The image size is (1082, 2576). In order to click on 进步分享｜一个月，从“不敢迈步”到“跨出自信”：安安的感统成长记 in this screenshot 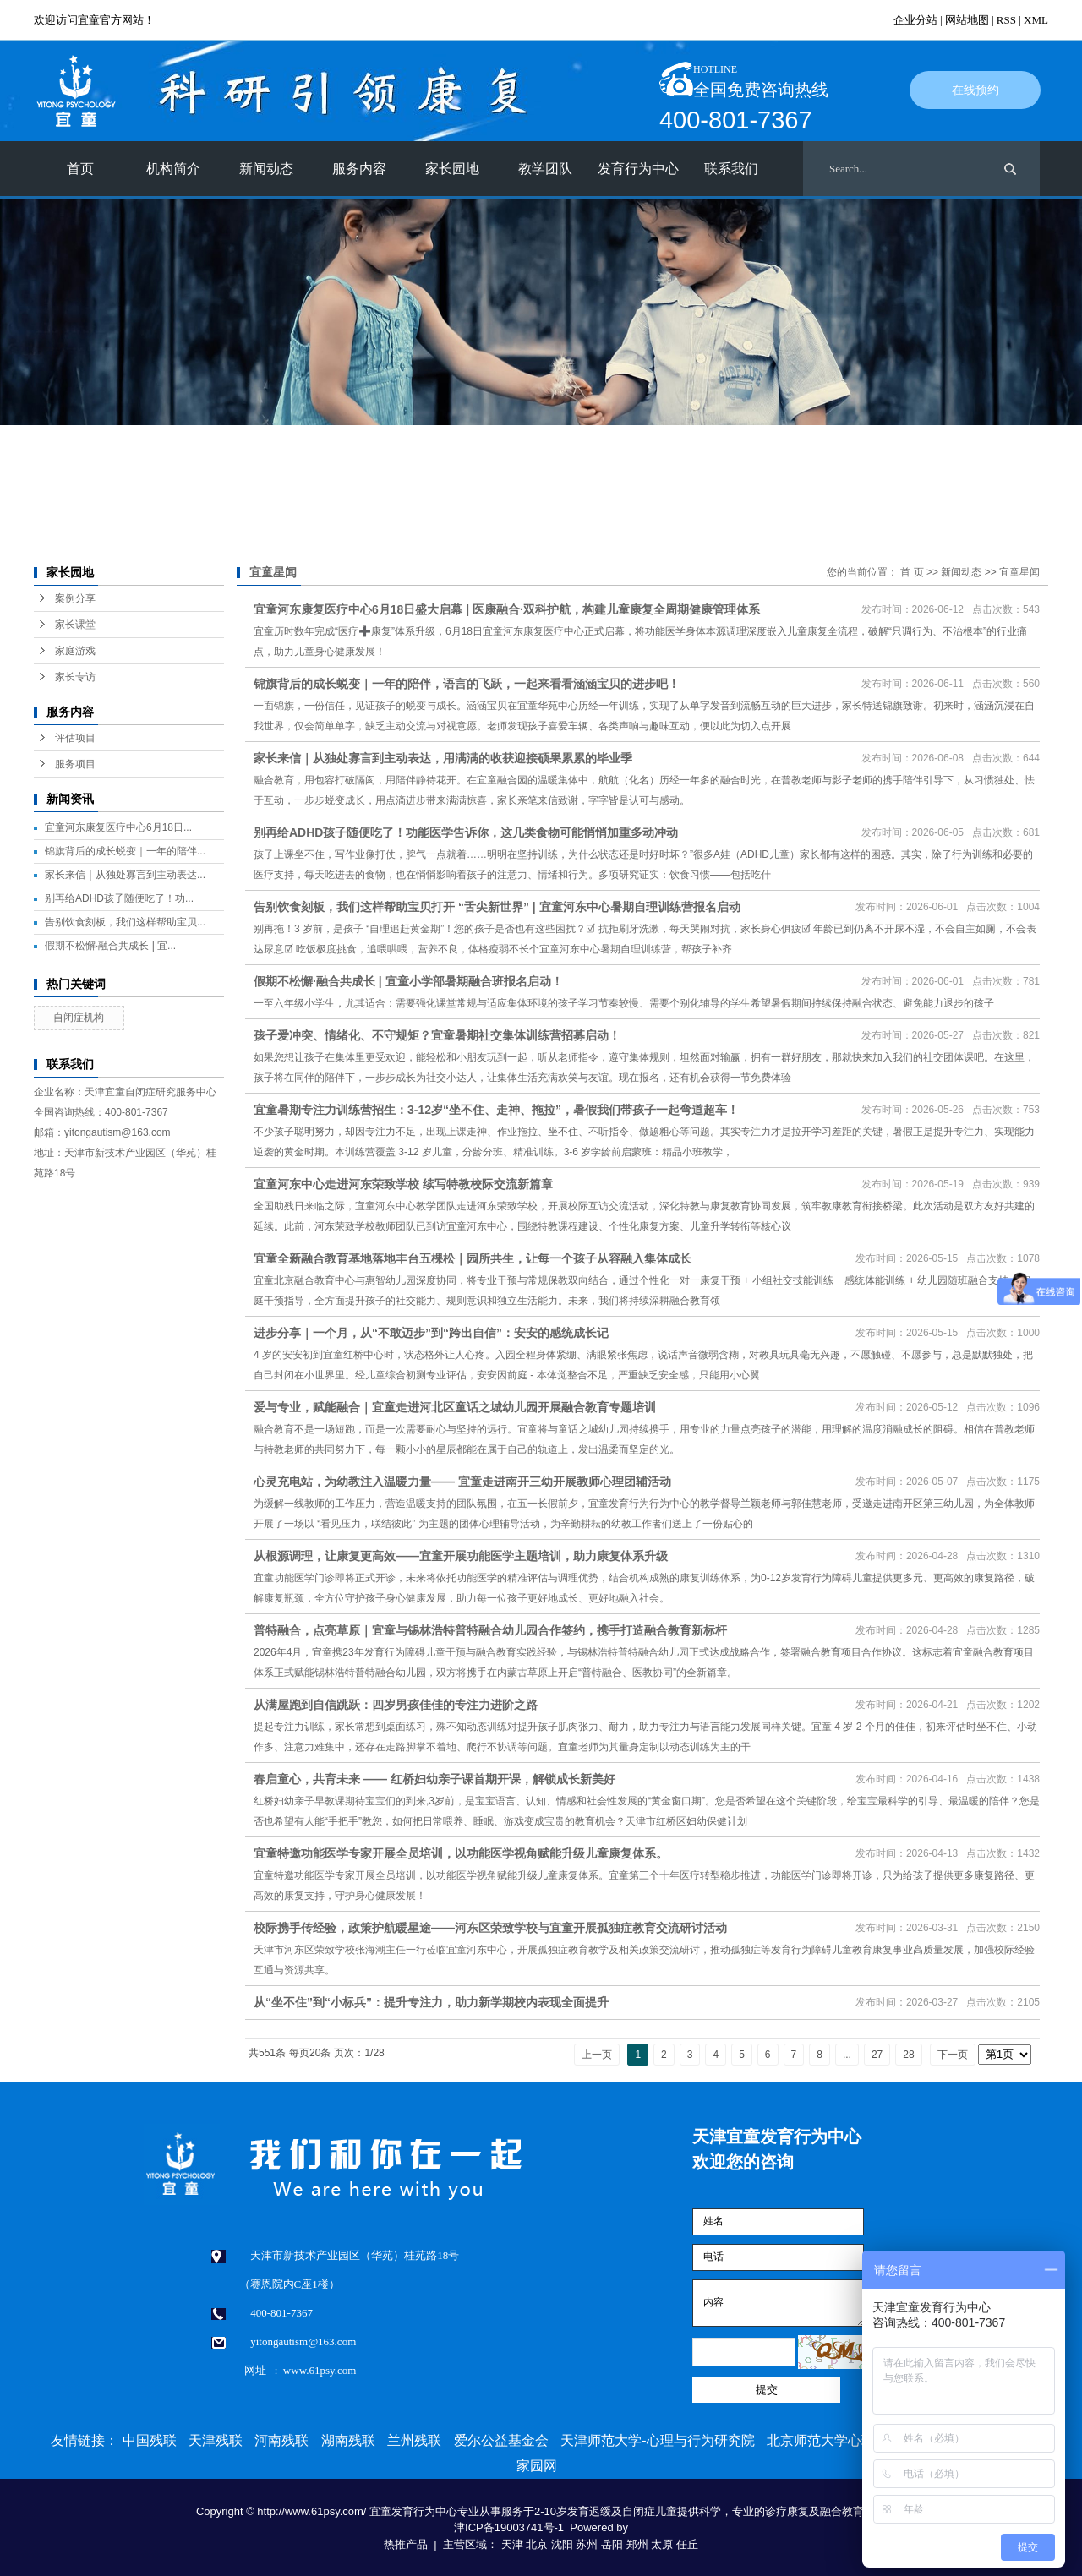, I will do `click(431, 1333)`.